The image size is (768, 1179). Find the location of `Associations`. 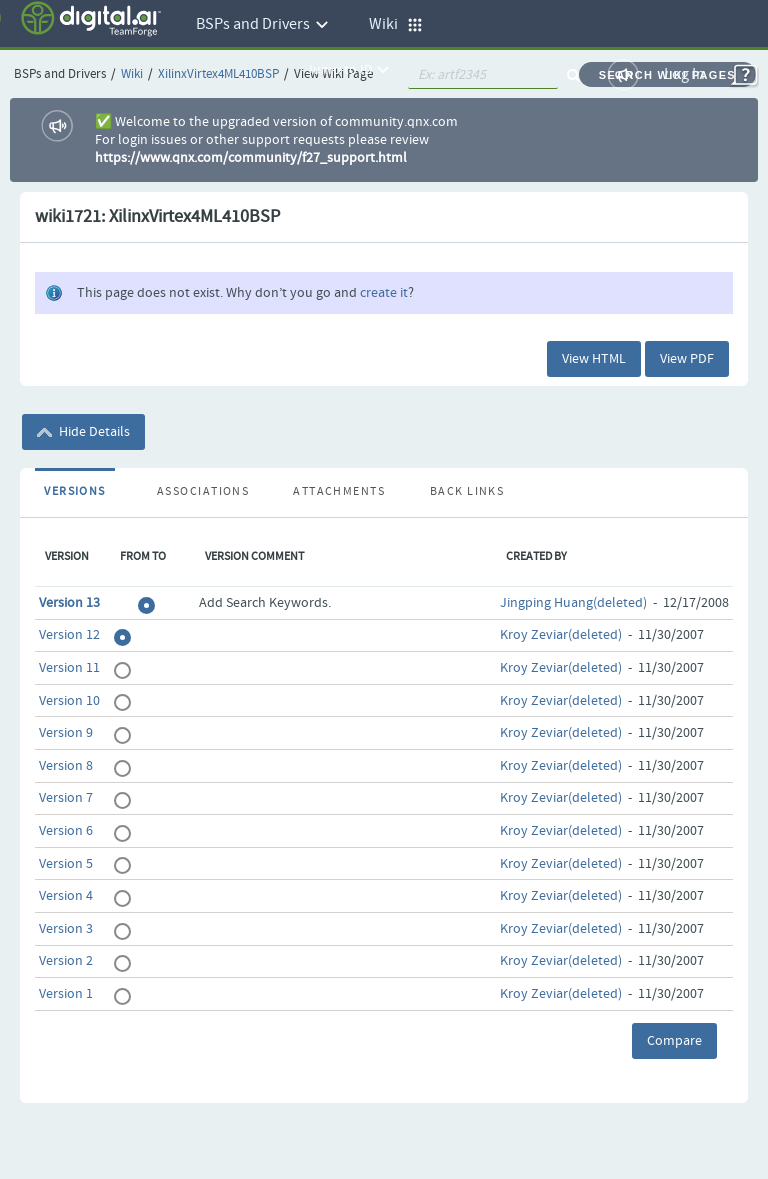

Associations is located at coordinates (203, 492).